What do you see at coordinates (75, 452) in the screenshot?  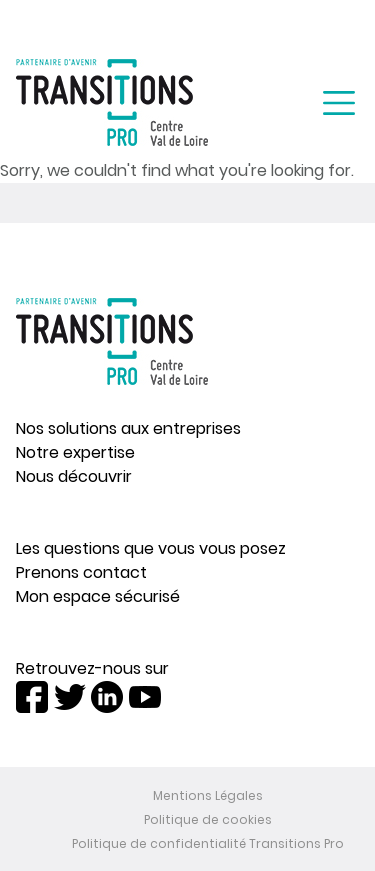 I see `Notre expertise` at bounding box center [75, 452].